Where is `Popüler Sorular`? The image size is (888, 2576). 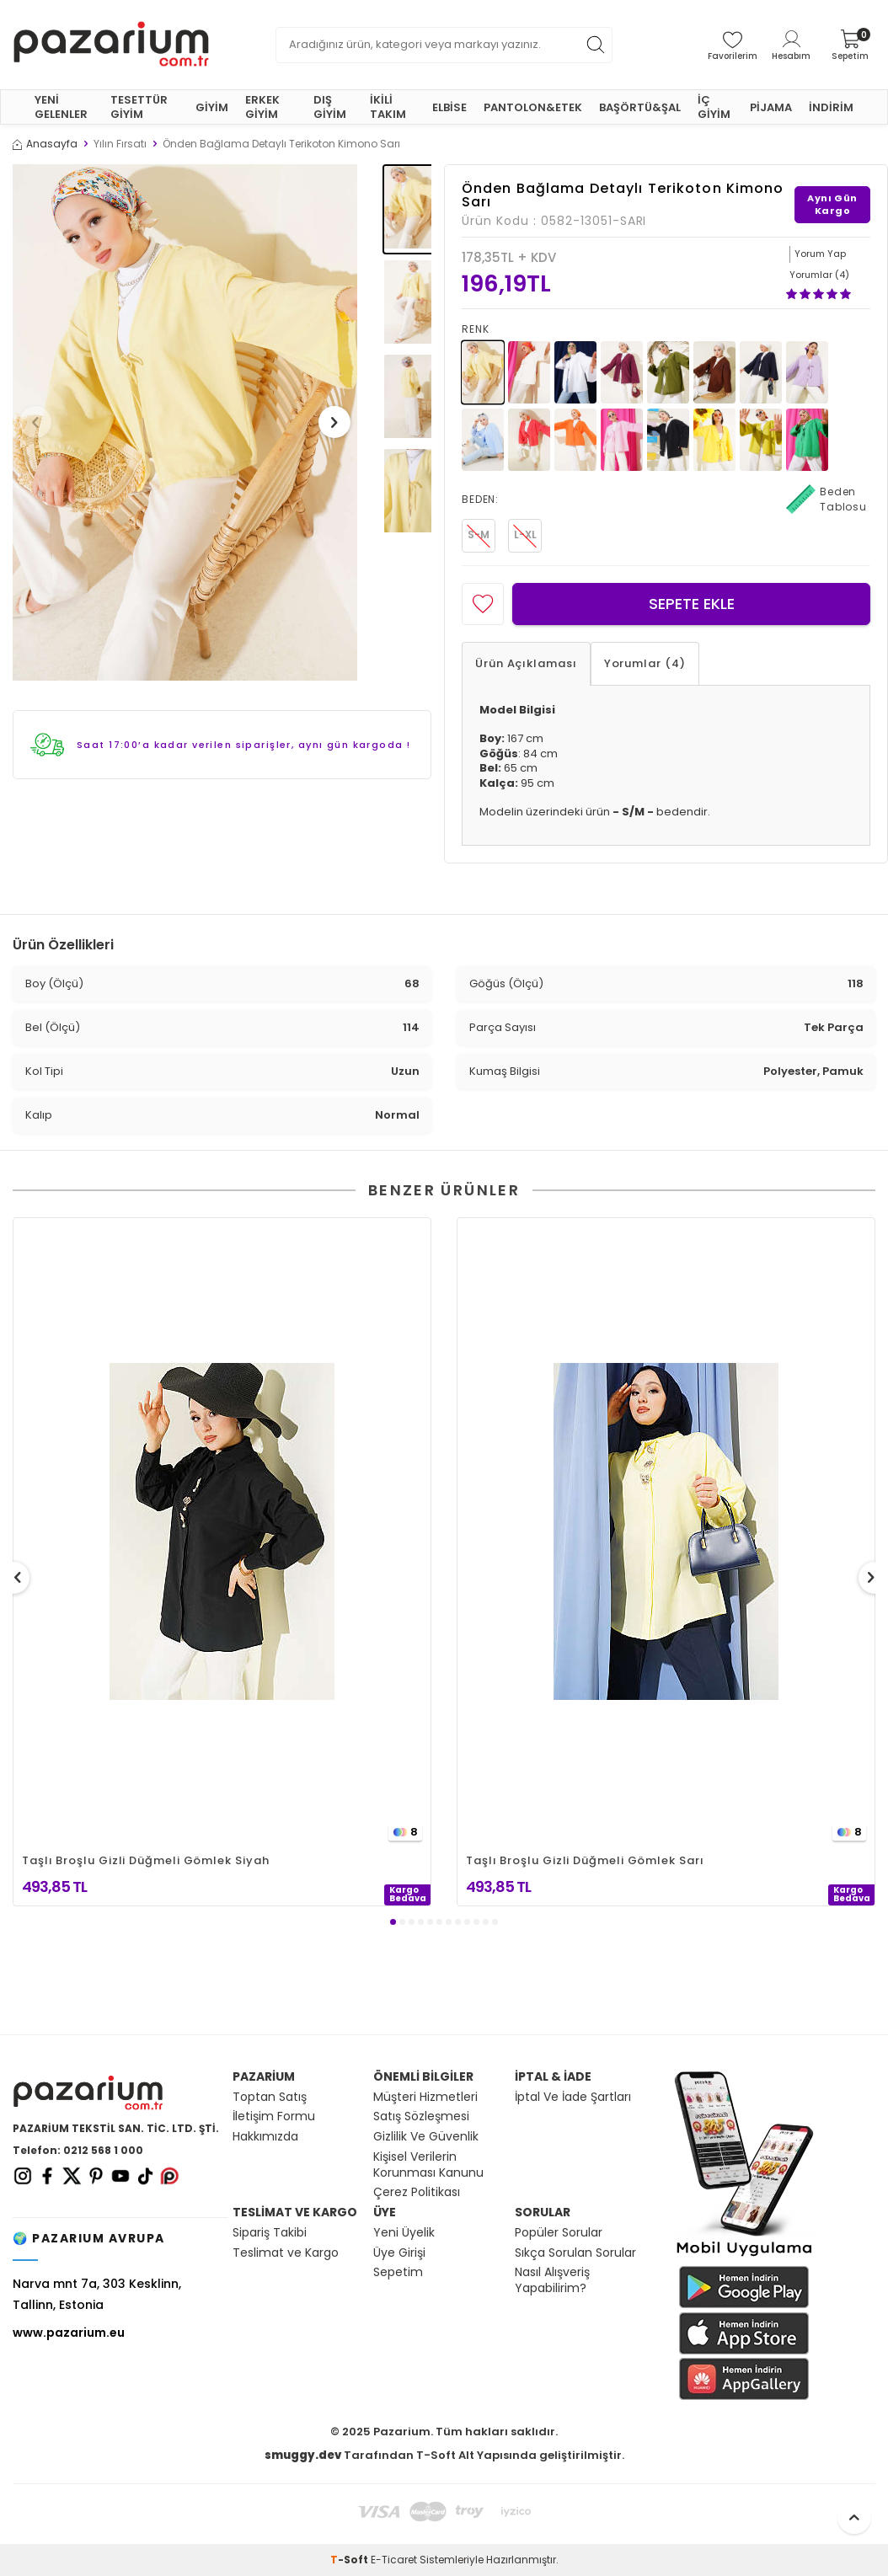 Popüler Sorular is located at coordinates (558, 2233).